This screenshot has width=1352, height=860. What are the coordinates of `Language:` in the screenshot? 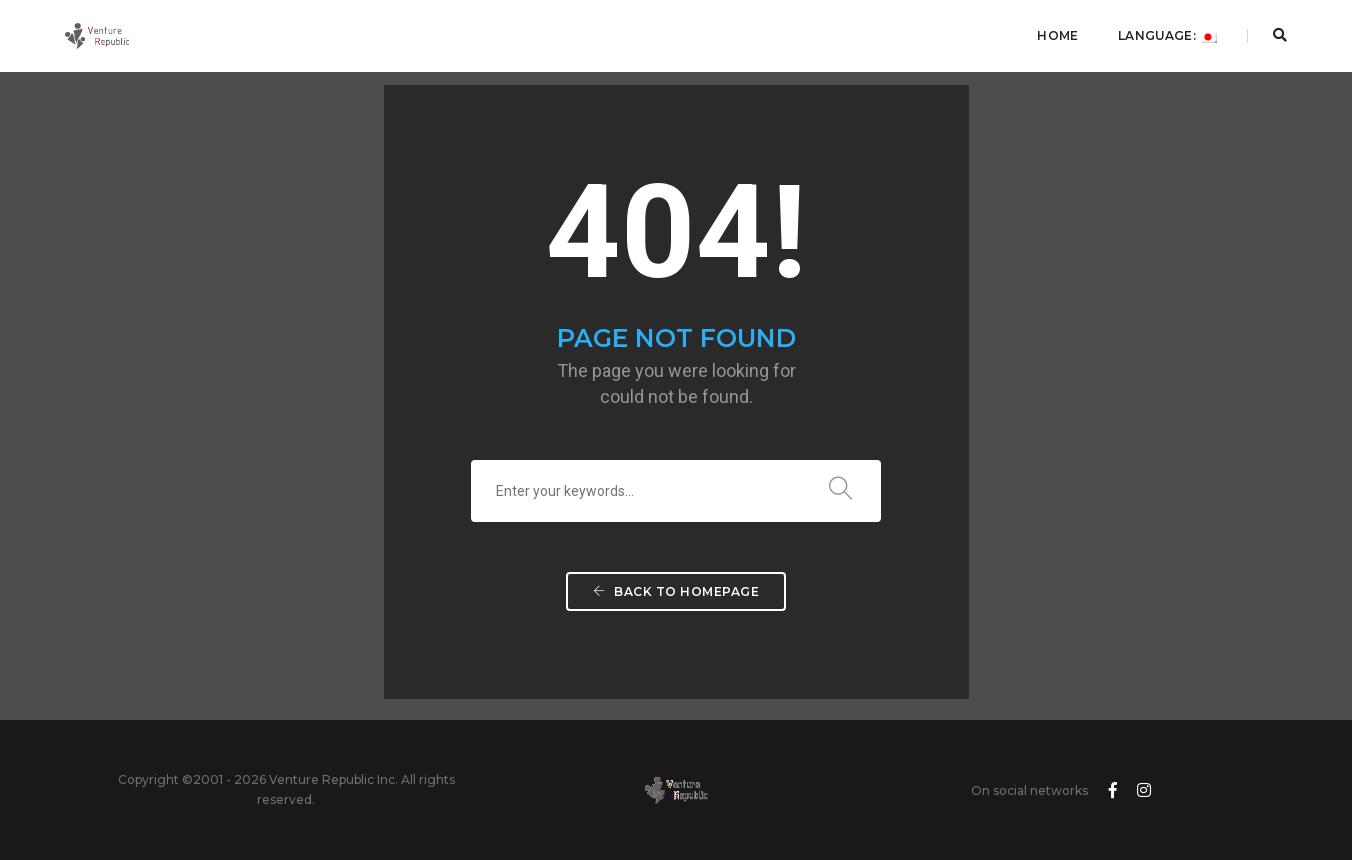 It's located at (1167, 35).